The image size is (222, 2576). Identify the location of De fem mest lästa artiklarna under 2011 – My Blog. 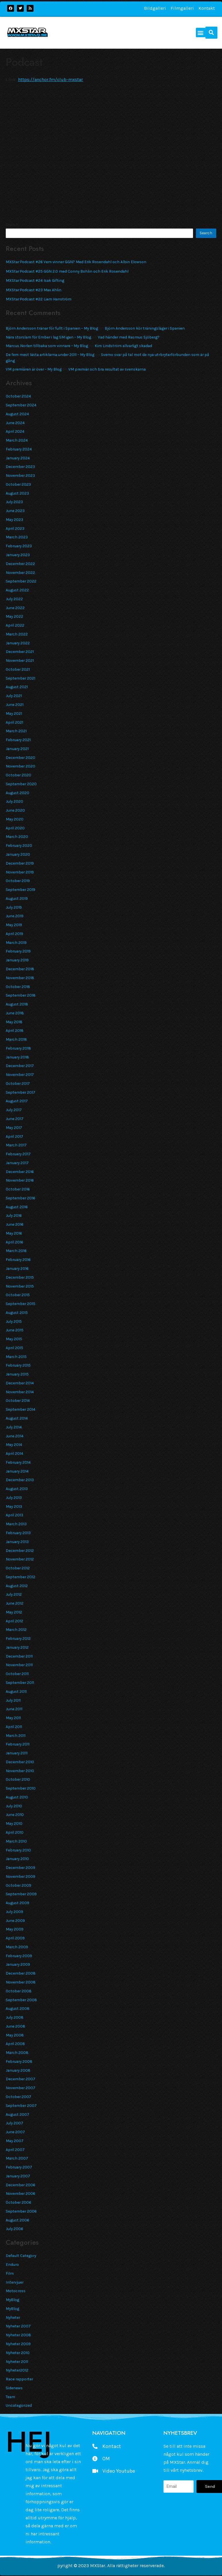
(50, 354).